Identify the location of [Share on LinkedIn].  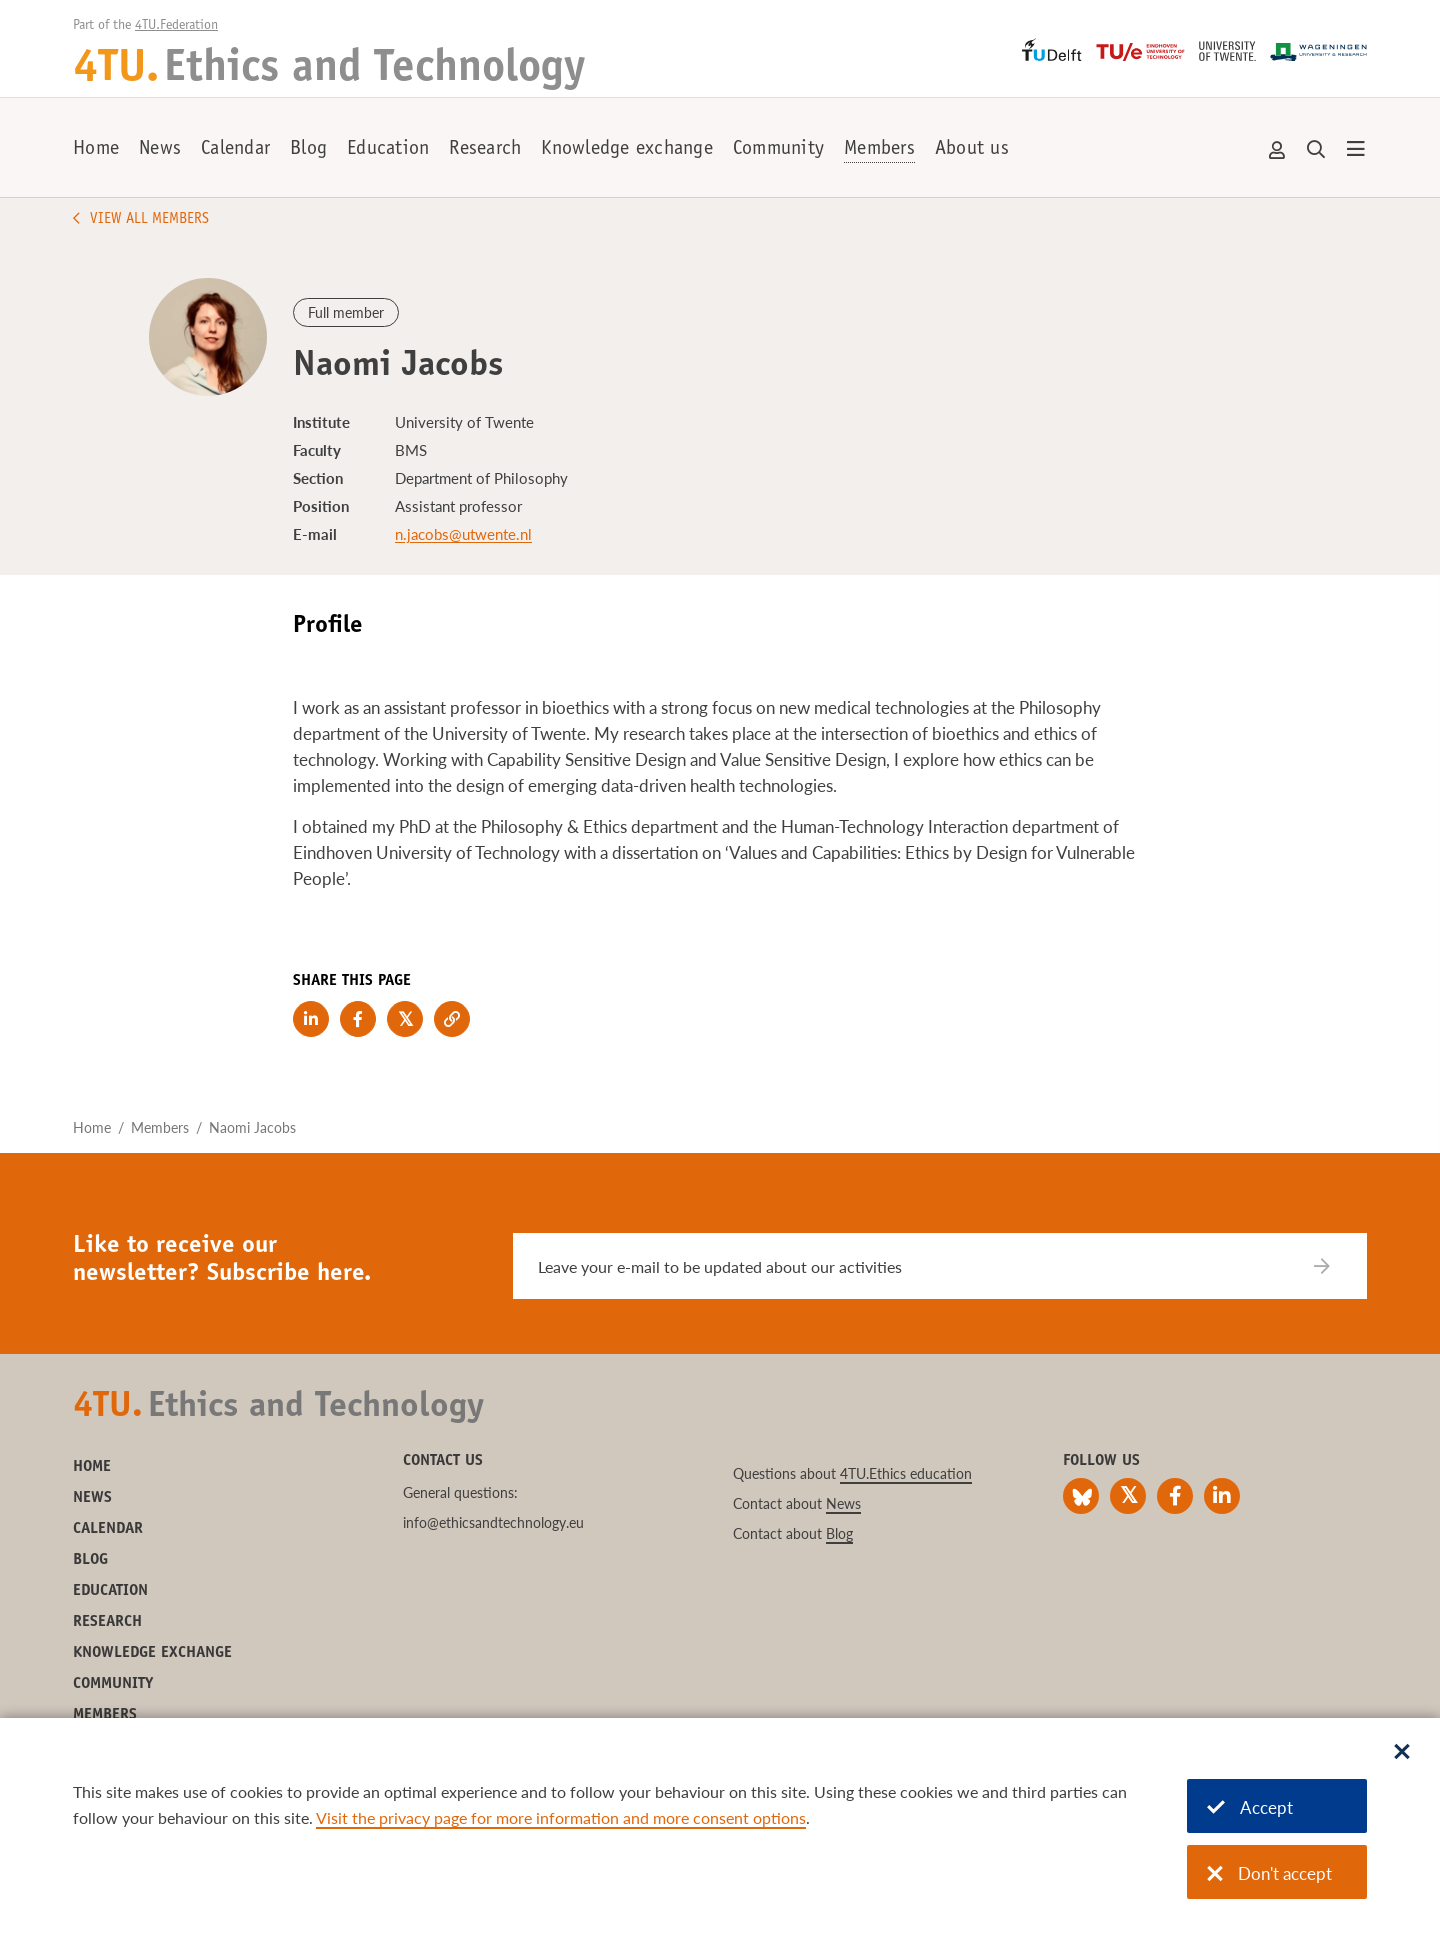
(311, 1019).